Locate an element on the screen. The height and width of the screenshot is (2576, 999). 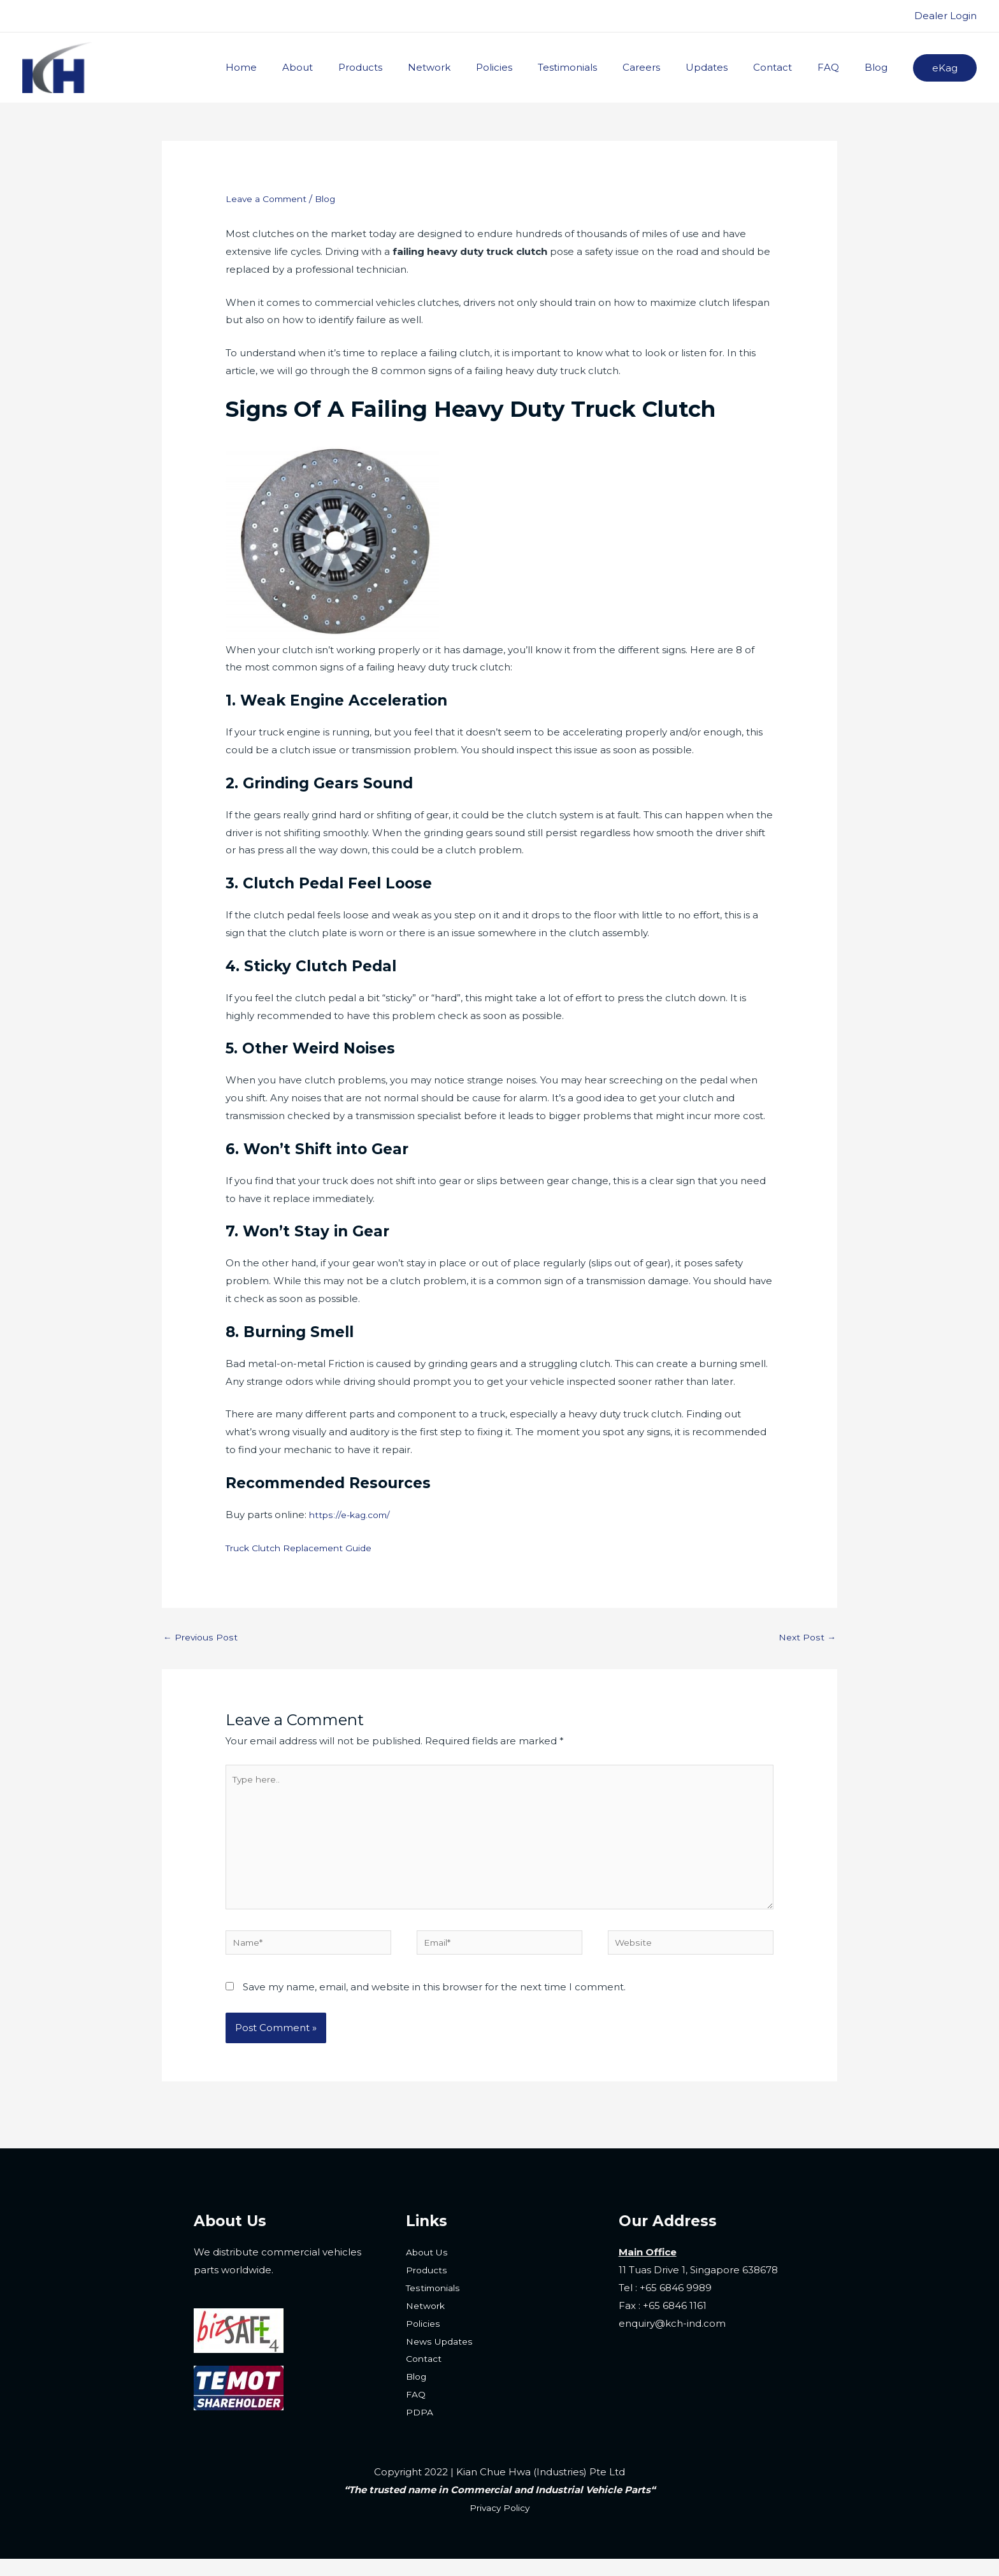
https://e-kag.com/ is located at coordinates (353, 1515).